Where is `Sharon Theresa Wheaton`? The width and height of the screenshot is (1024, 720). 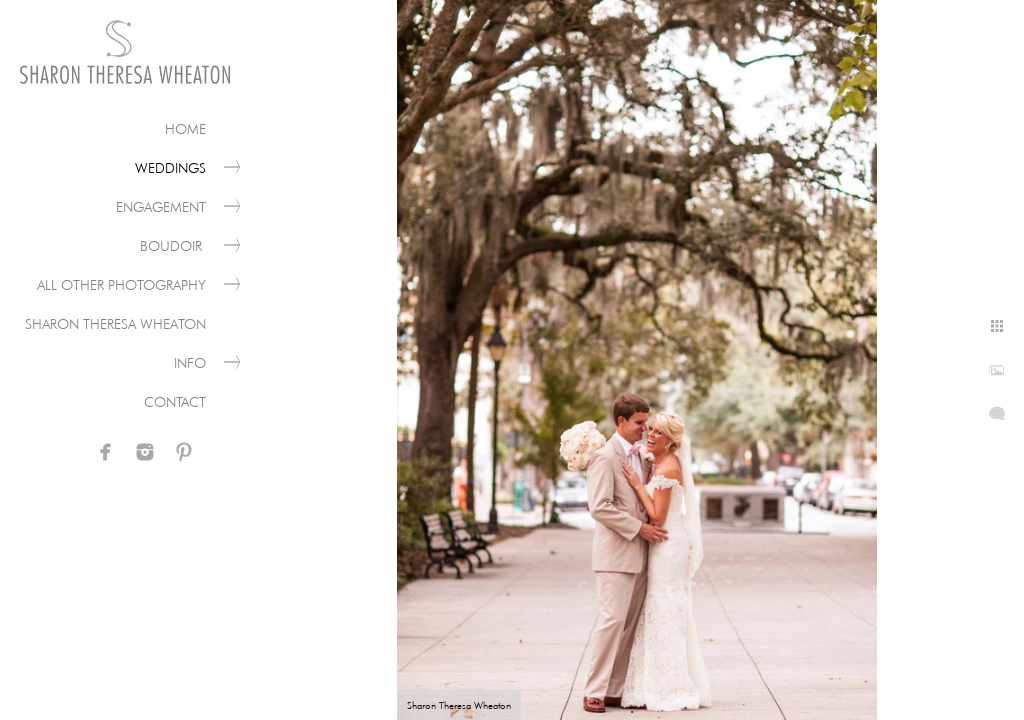
Sharon Theresa Wheaton is located at coordinates (115, 324).